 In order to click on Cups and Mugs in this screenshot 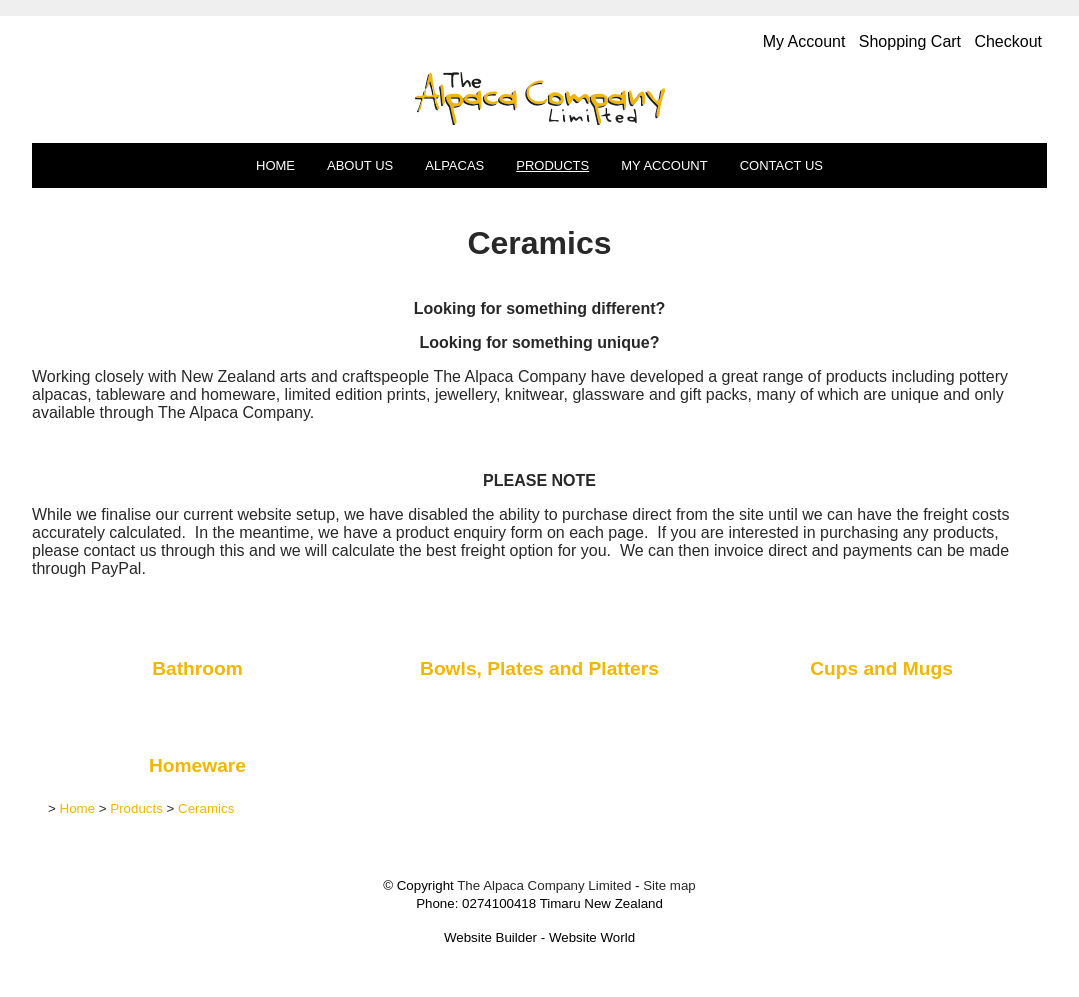, I will do `click(881, 668)`.